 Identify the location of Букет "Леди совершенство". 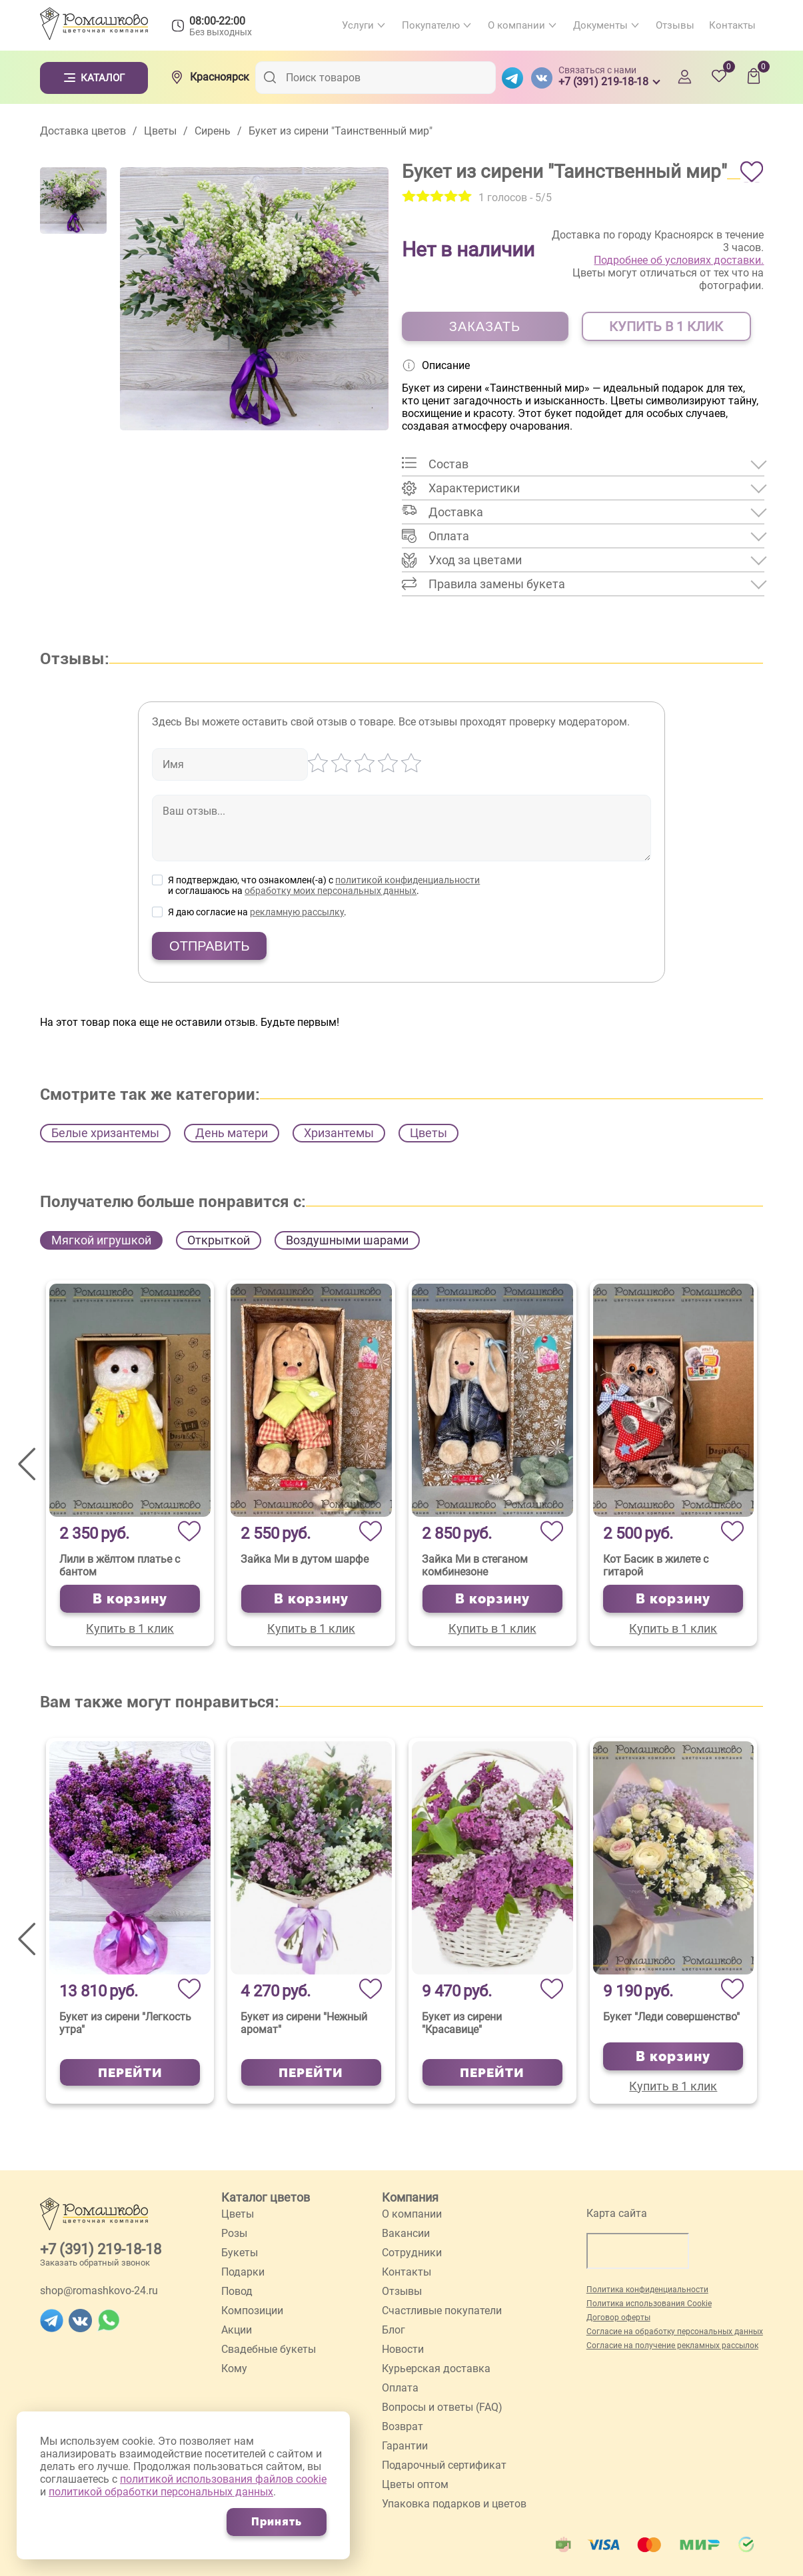
(671, 2016).